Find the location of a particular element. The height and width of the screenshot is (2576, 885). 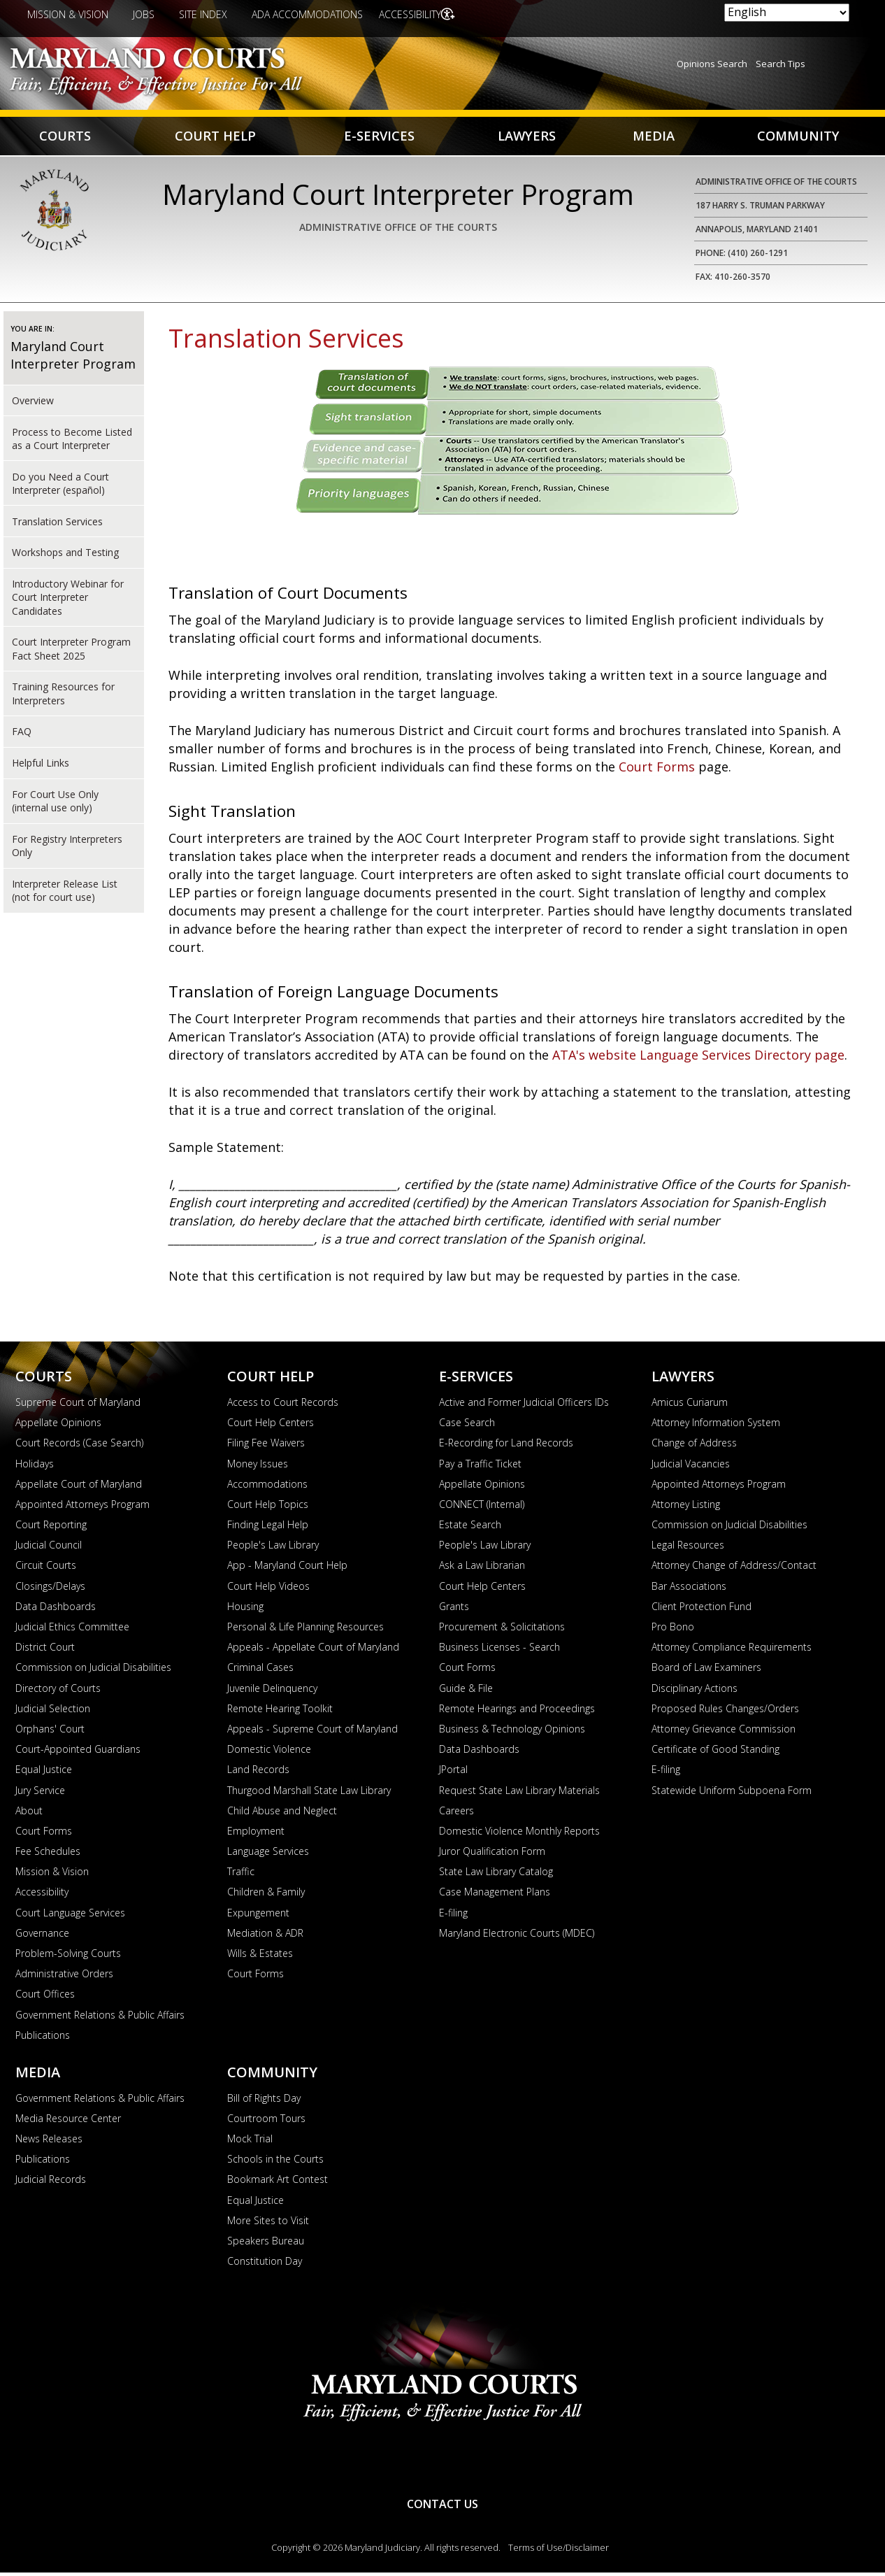

Problem-Solving Courts is located at coordinates (68, 1956).